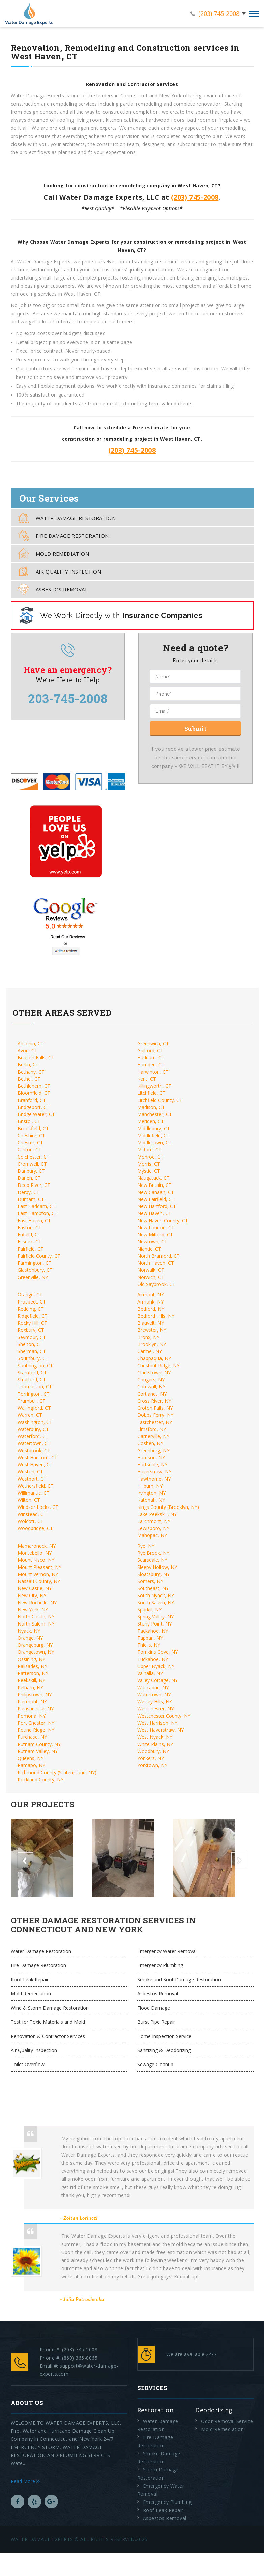  What do you see at coordinates (59, 571) in the screenshot?
I see `Air Quality Inspection` at bounding box center [59, 571].